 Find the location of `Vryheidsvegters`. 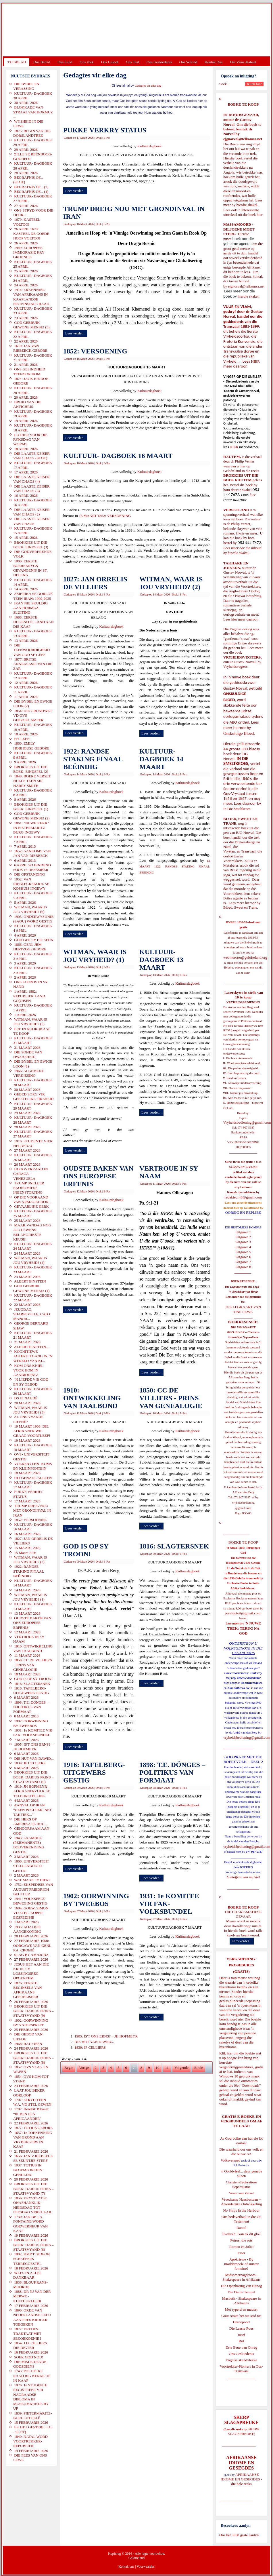

Vryheidsvegters is located at coordinates (235, 666).